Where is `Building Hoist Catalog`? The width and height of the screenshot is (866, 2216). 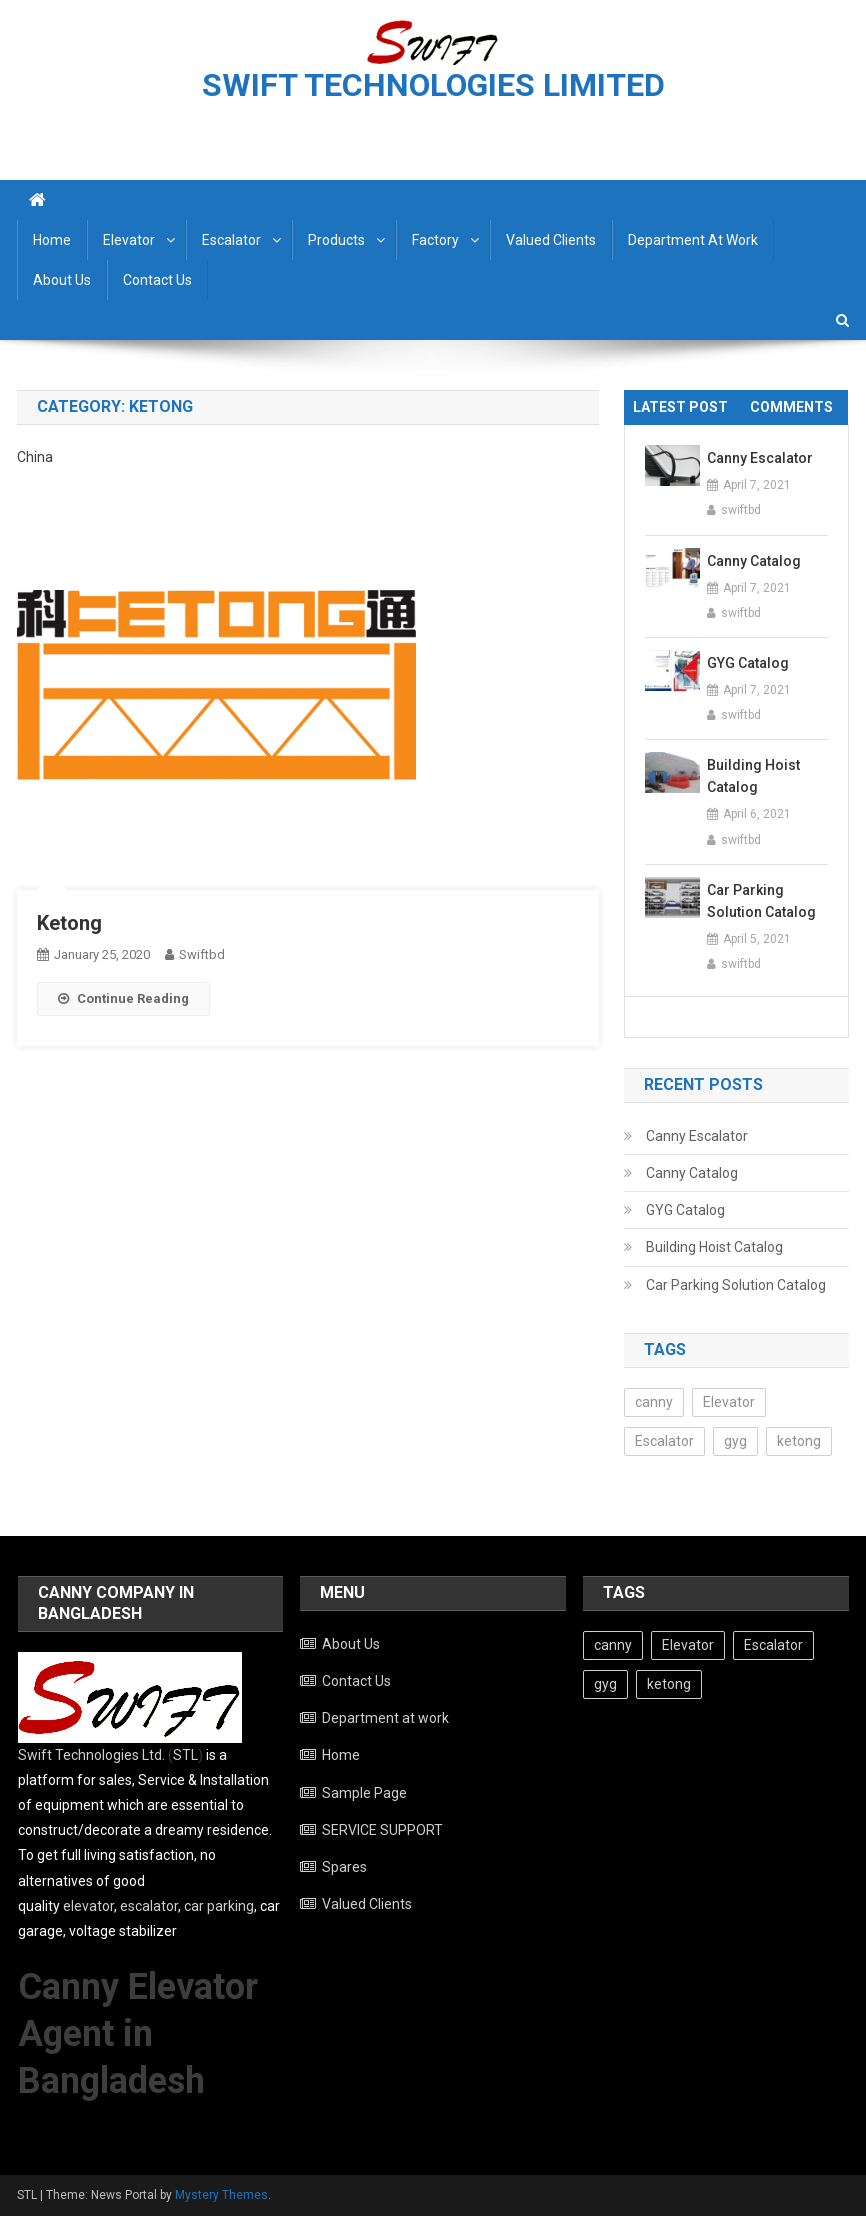
Building Hoist Catalog is located at coordinates (753, 776).